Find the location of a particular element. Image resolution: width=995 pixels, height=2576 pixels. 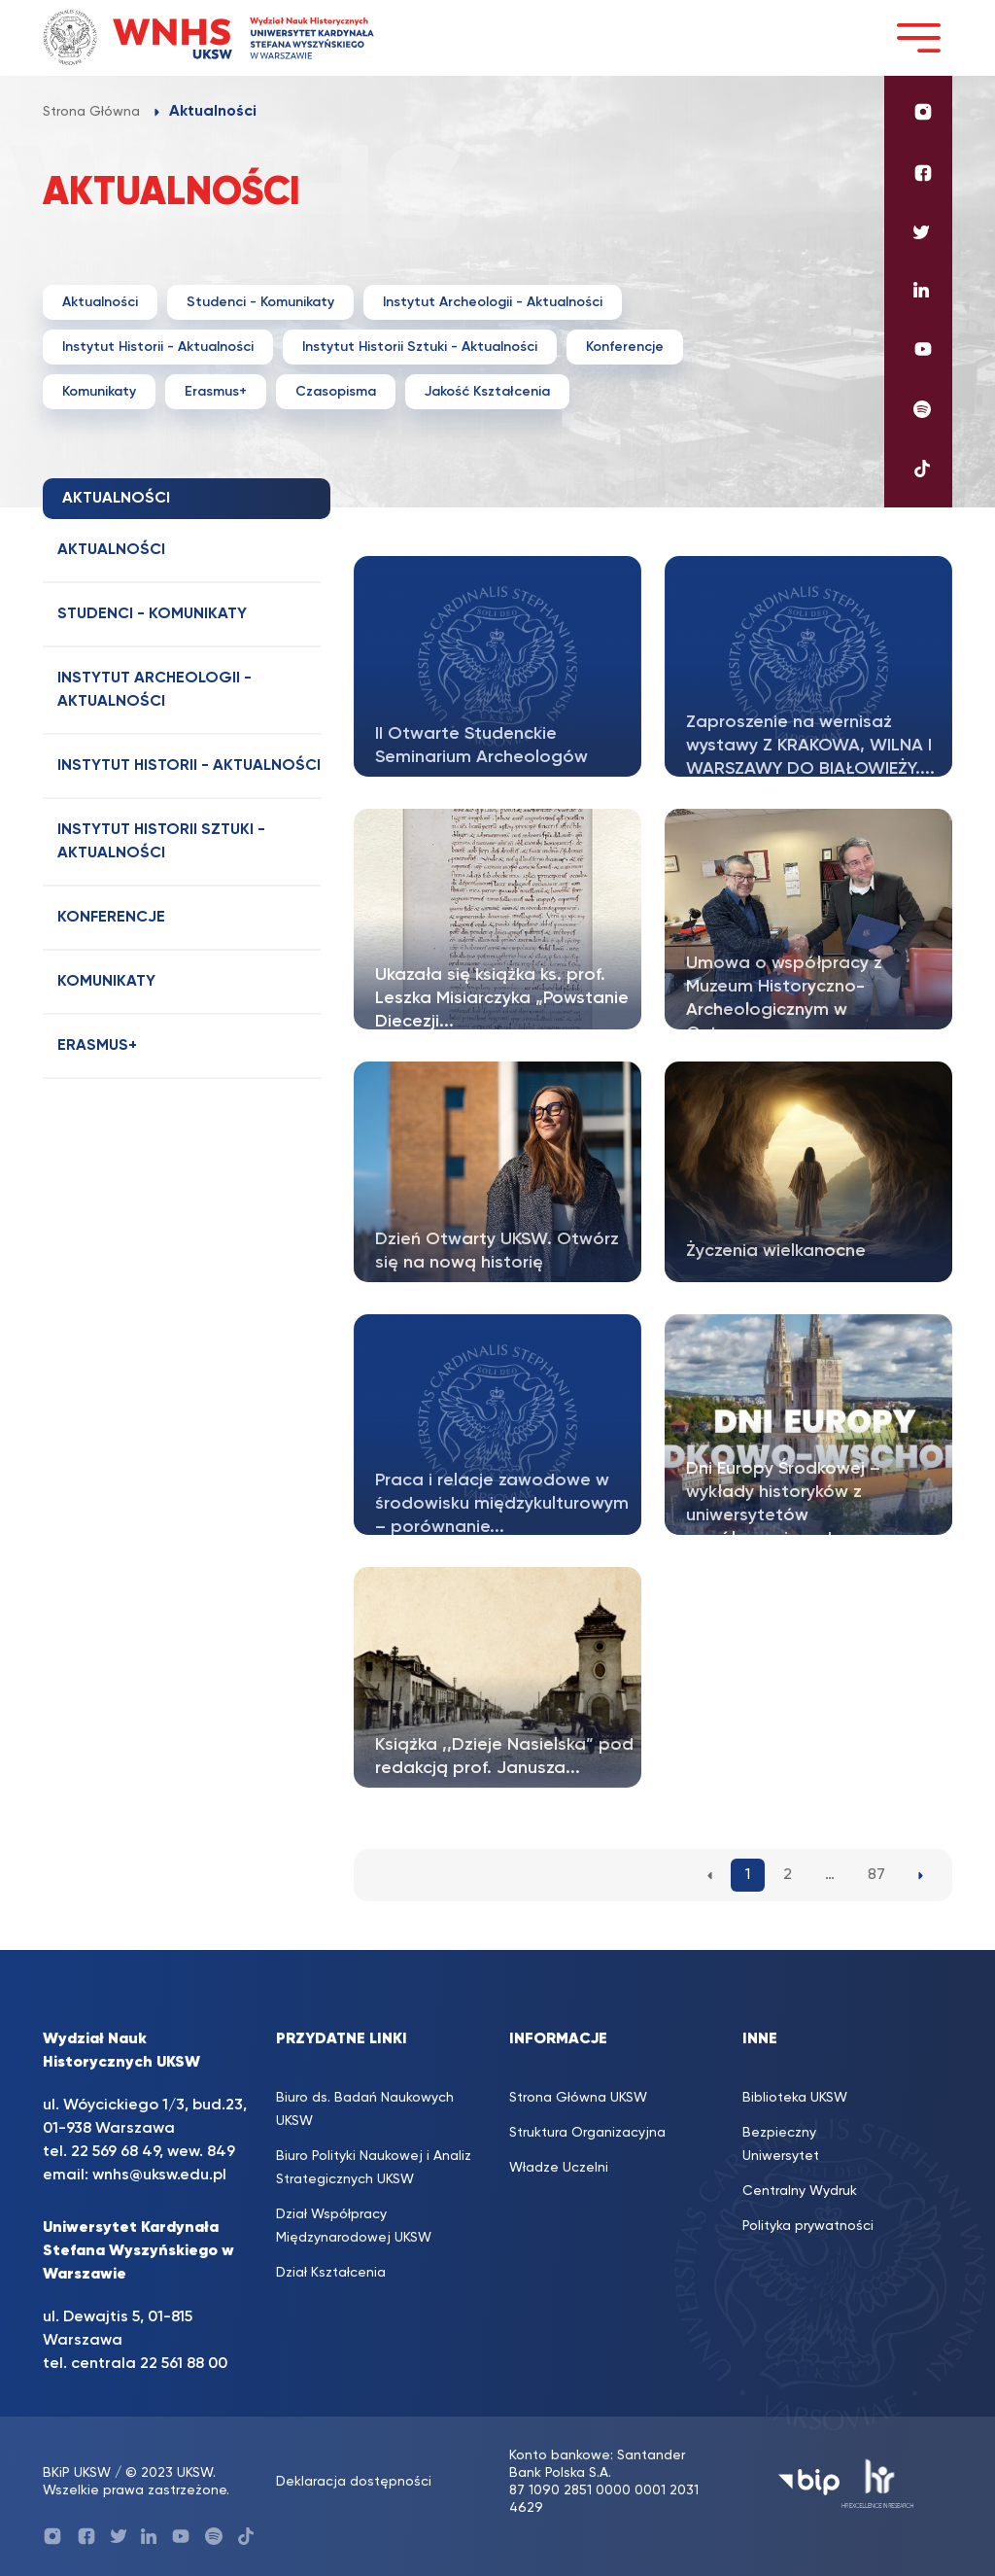

wnhs@uksw.edu.pl is located at coordinates (159, 2175).